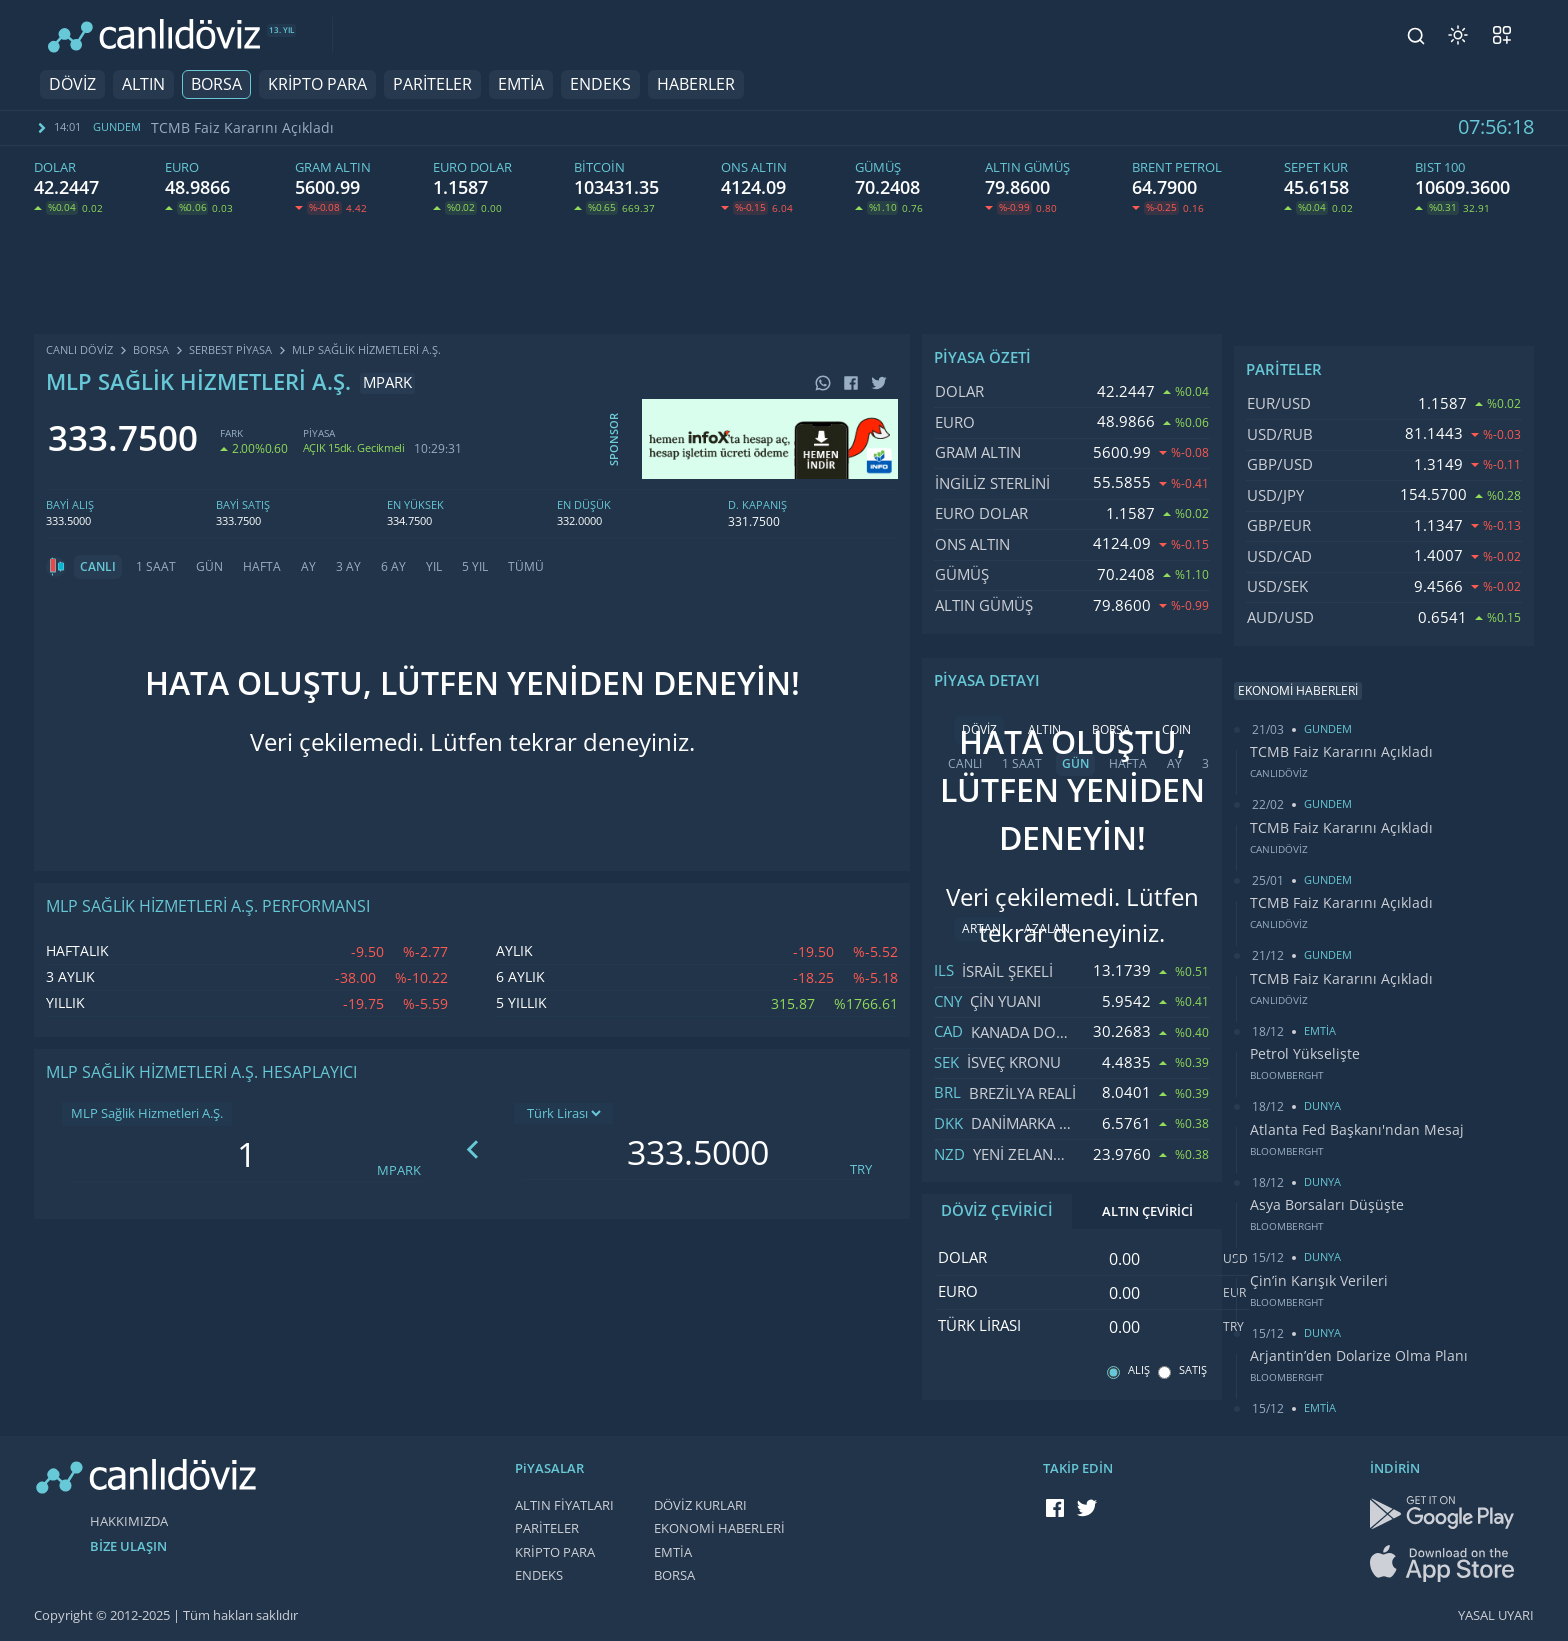  What do you see at coordinates (1193, 1370) in the screenshot?
I see `SATIŞ` at bounding box center [1193, 1370].